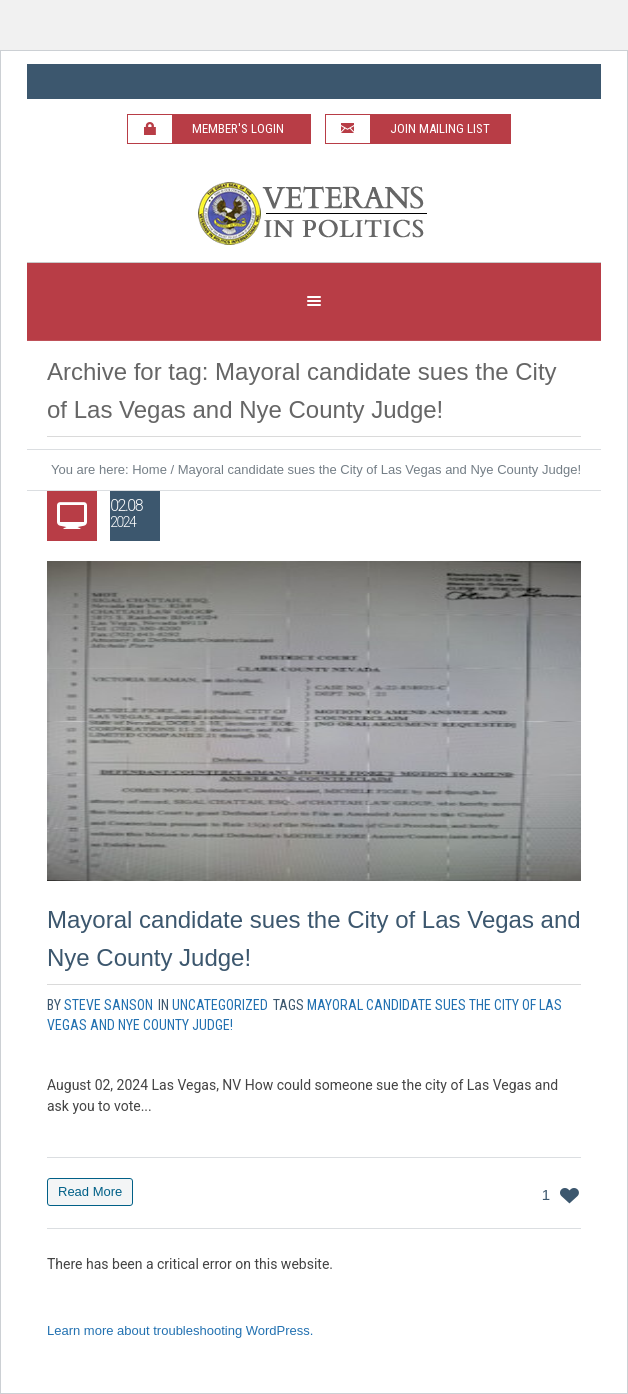  I want to click on Home, so click(149, 469).